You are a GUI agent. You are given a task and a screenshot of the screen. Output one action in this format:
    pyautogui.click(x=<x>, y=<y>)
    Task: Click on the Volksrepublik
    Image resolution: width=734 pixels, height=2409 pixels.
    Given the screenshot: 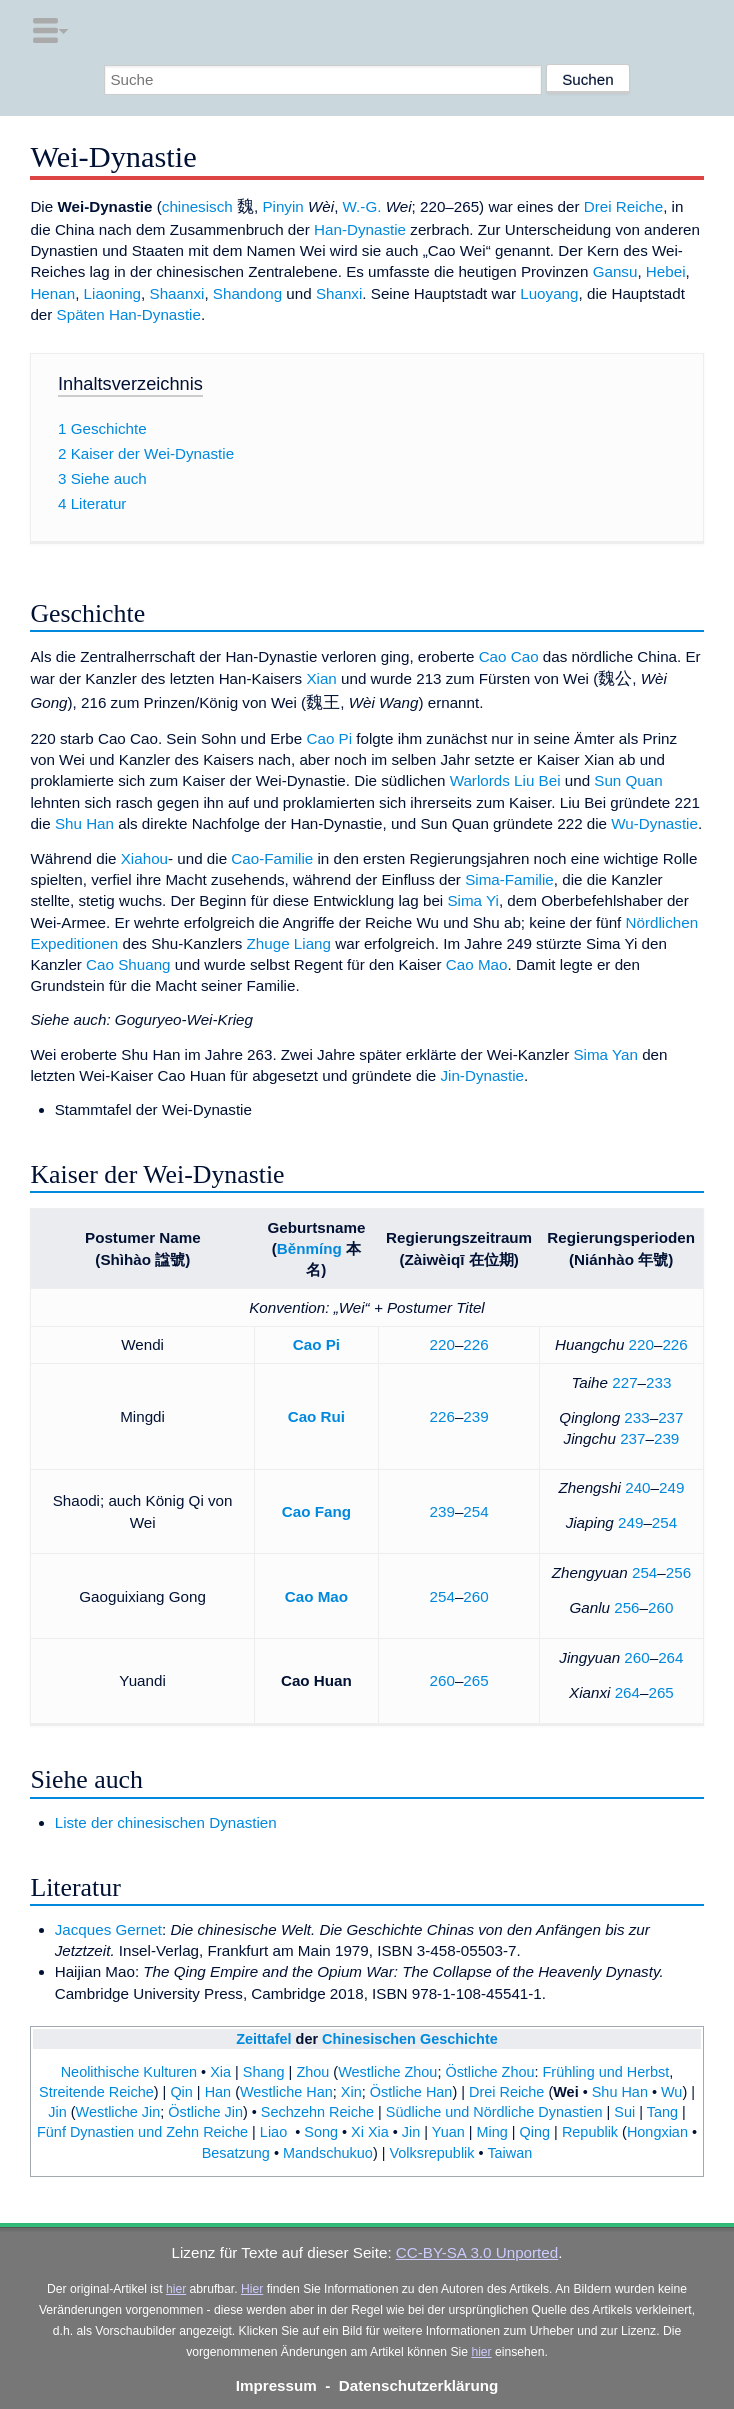 What is the action you would take?
    pyautogui.click(x=431, y=2153)
    